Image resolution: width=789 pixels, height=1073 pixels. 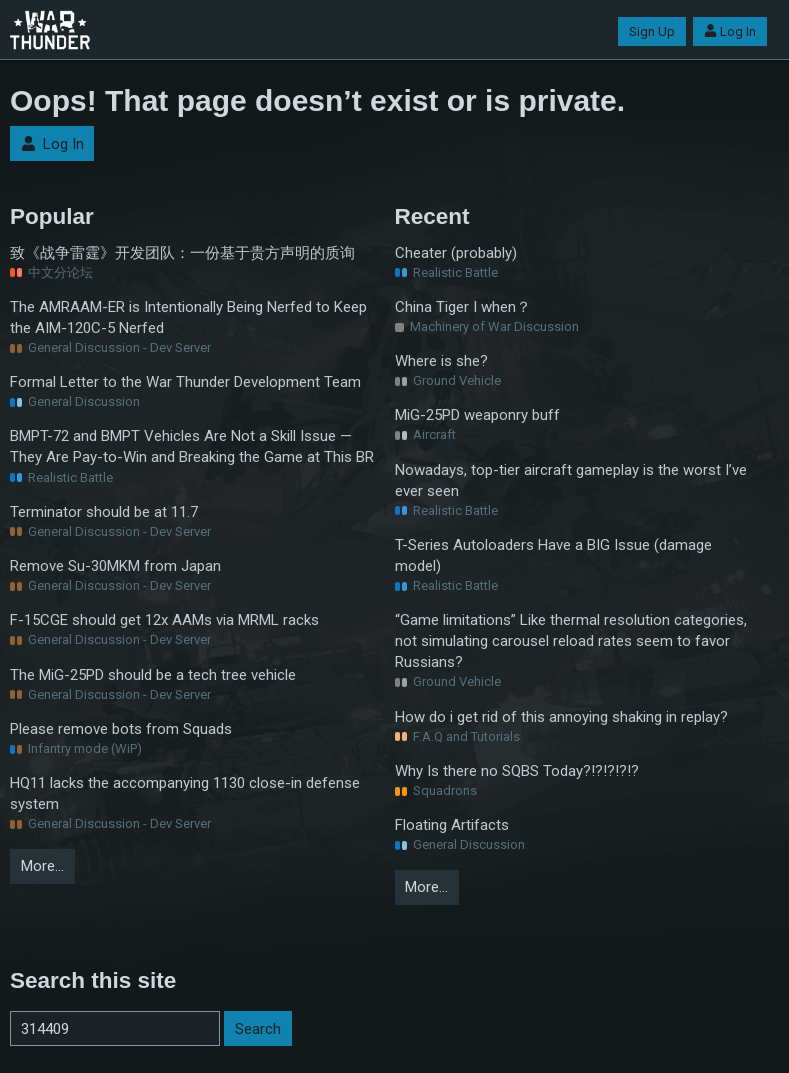 What do you see at coordinates (730, 31) in the screenshot?
I see `Log In` at bounding box center [730, 31].